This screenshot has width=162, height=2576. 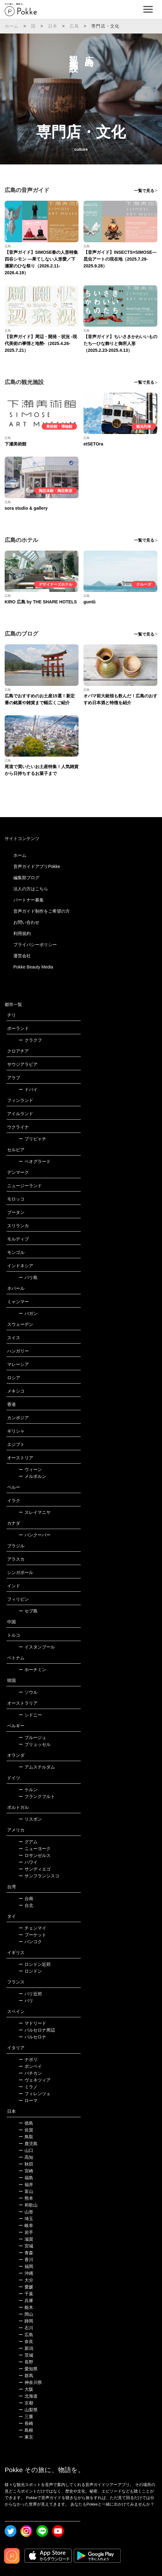 What do you see at coordinates (37, 1796) in the screenshot?
I see `フランクフルト` at bounding box center [37, 1796].